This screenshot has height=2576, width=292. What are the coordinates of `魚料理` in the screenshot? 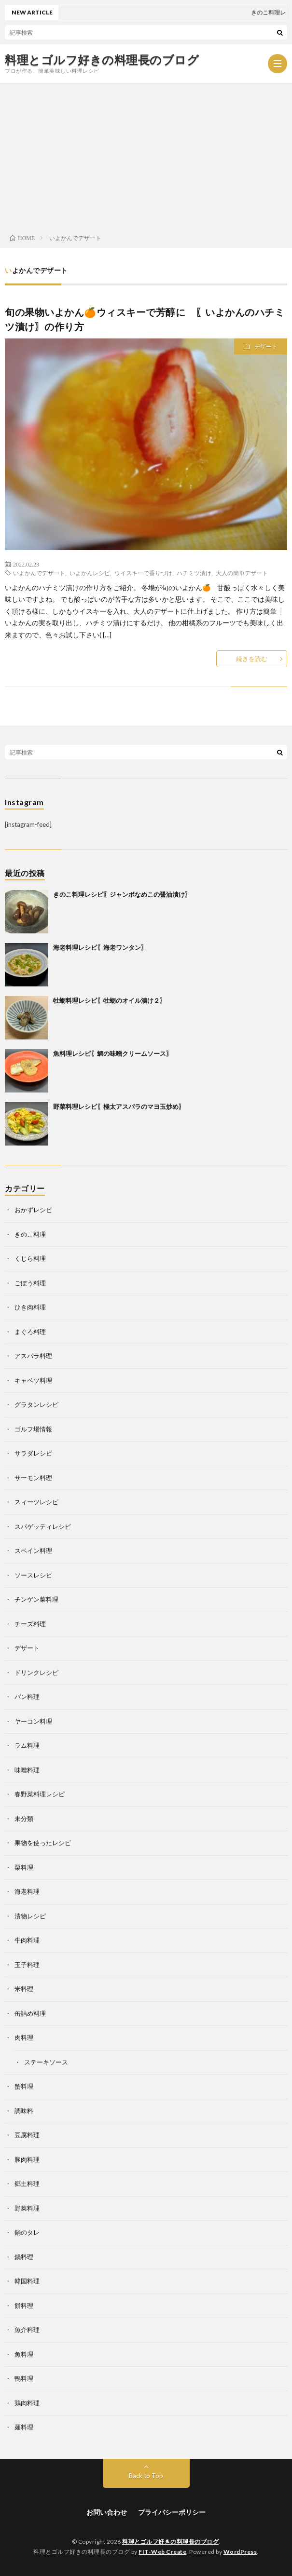 It's located at (23, 2354).